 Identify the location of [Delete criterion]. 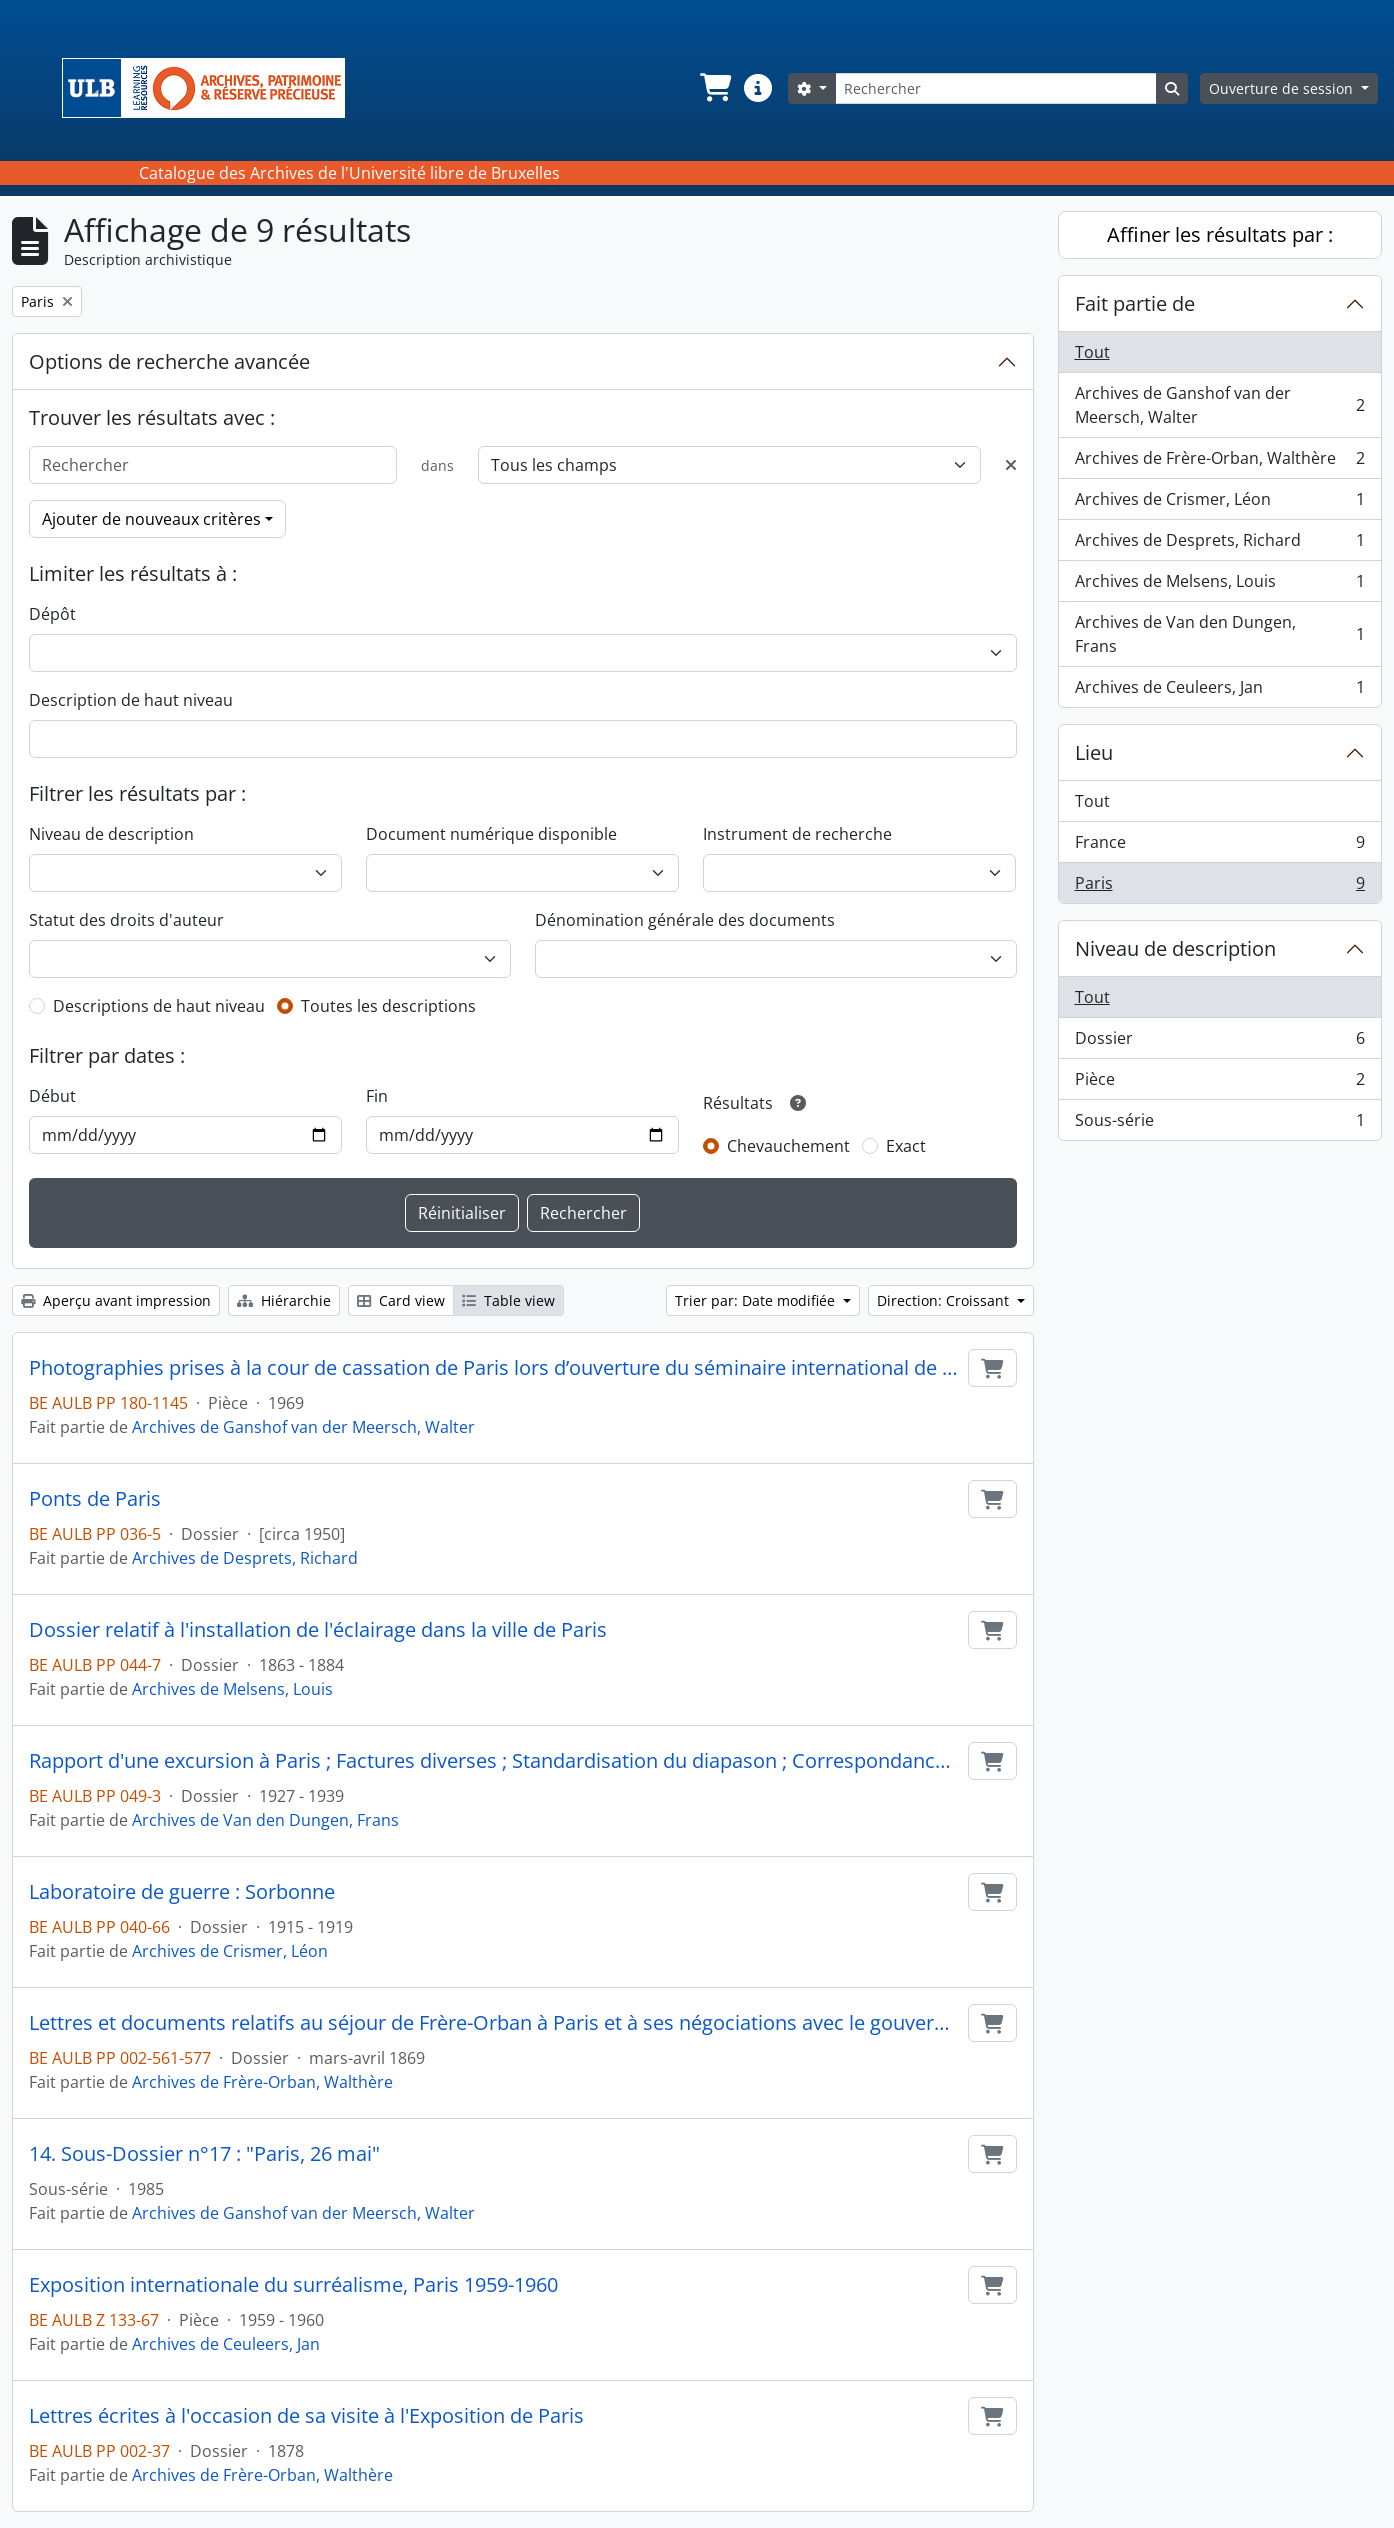
(1011, 465).